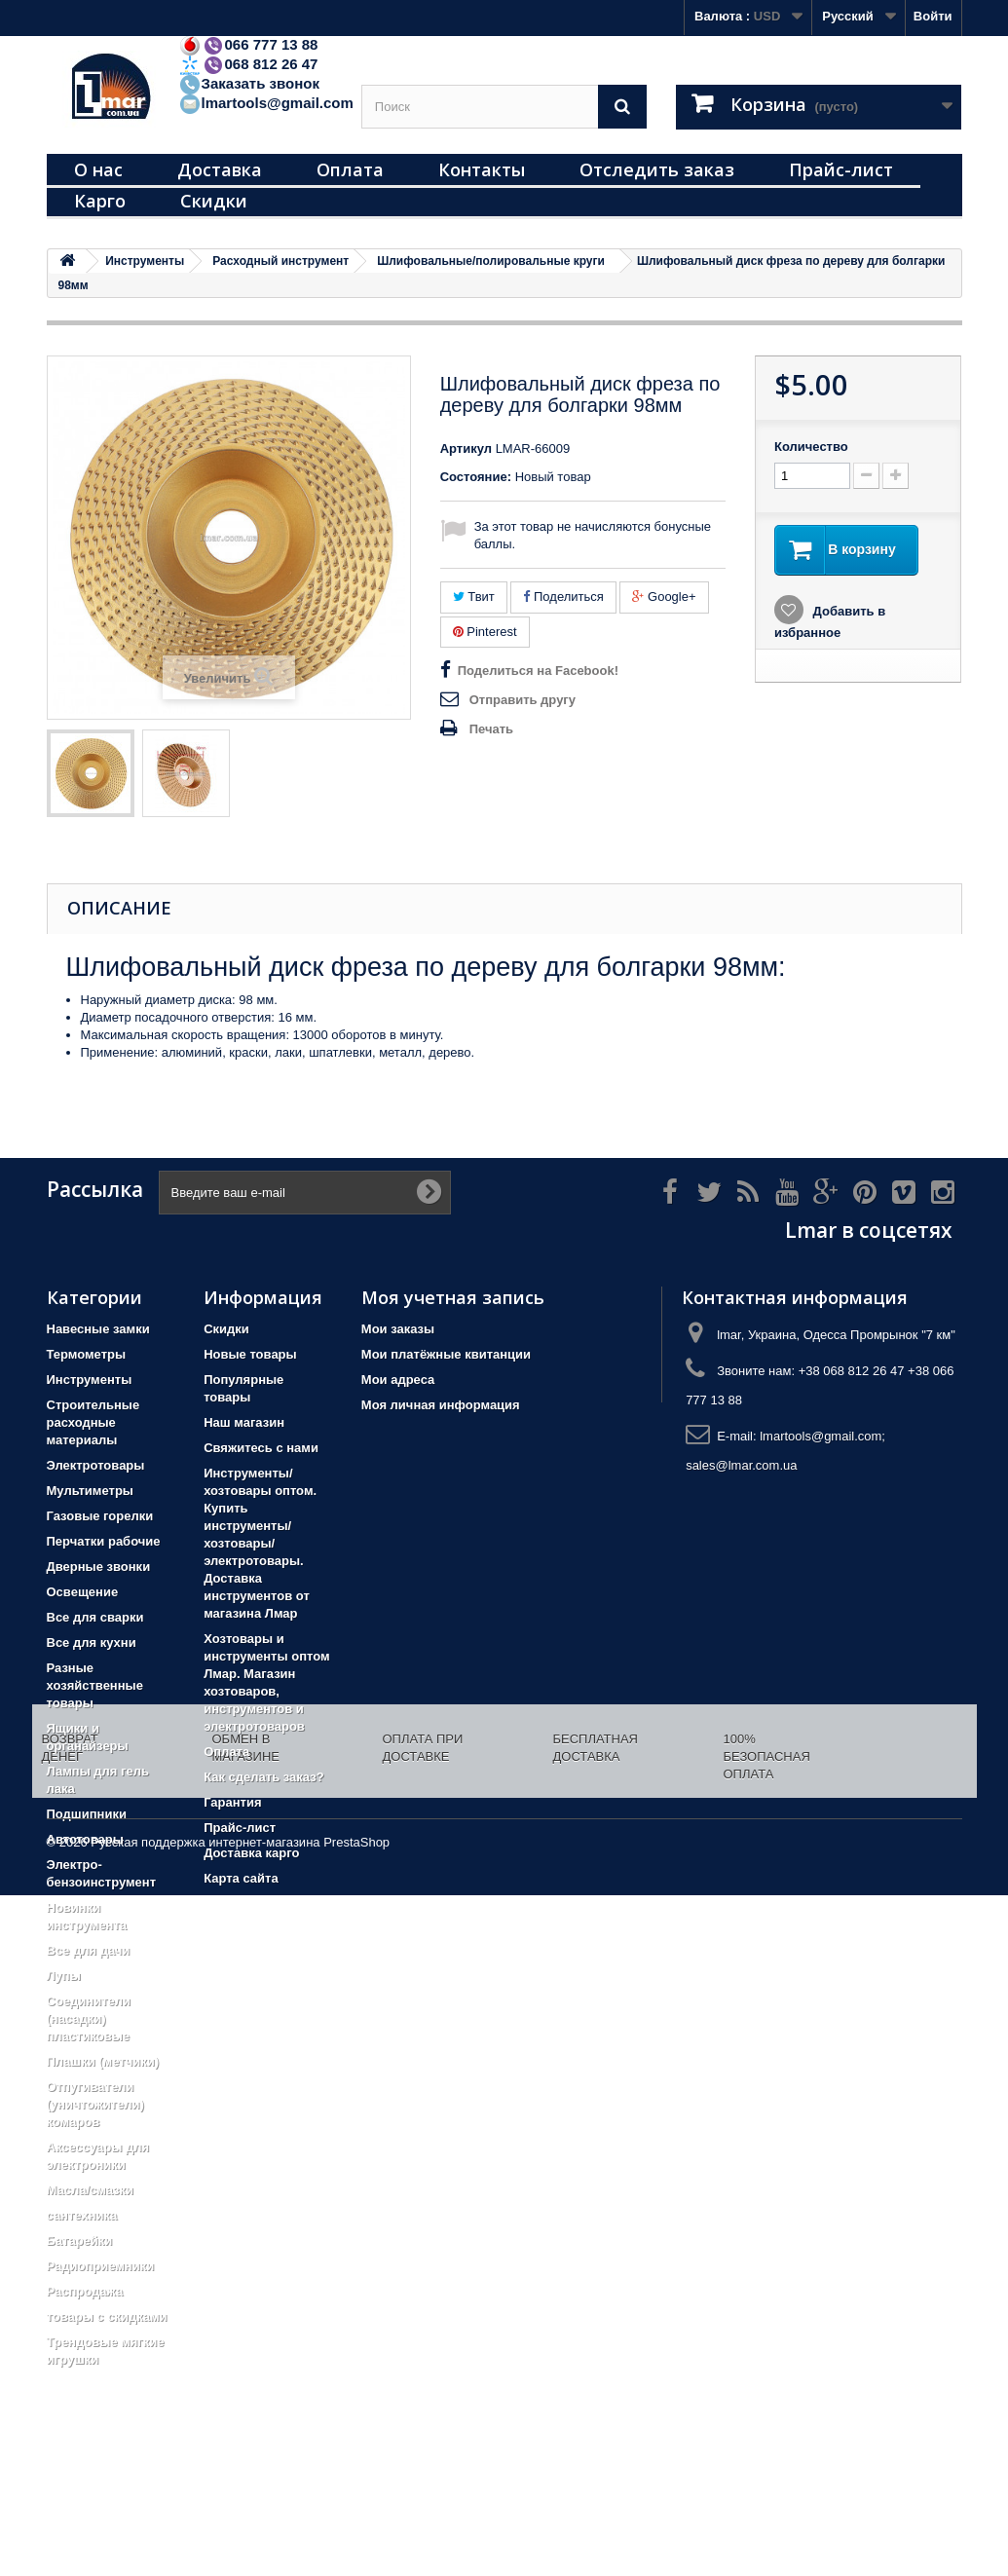  What do you see at coordinates (80, 2240) in the screenshot?
I see `Батарейки` at bounding box center [80, 2240].